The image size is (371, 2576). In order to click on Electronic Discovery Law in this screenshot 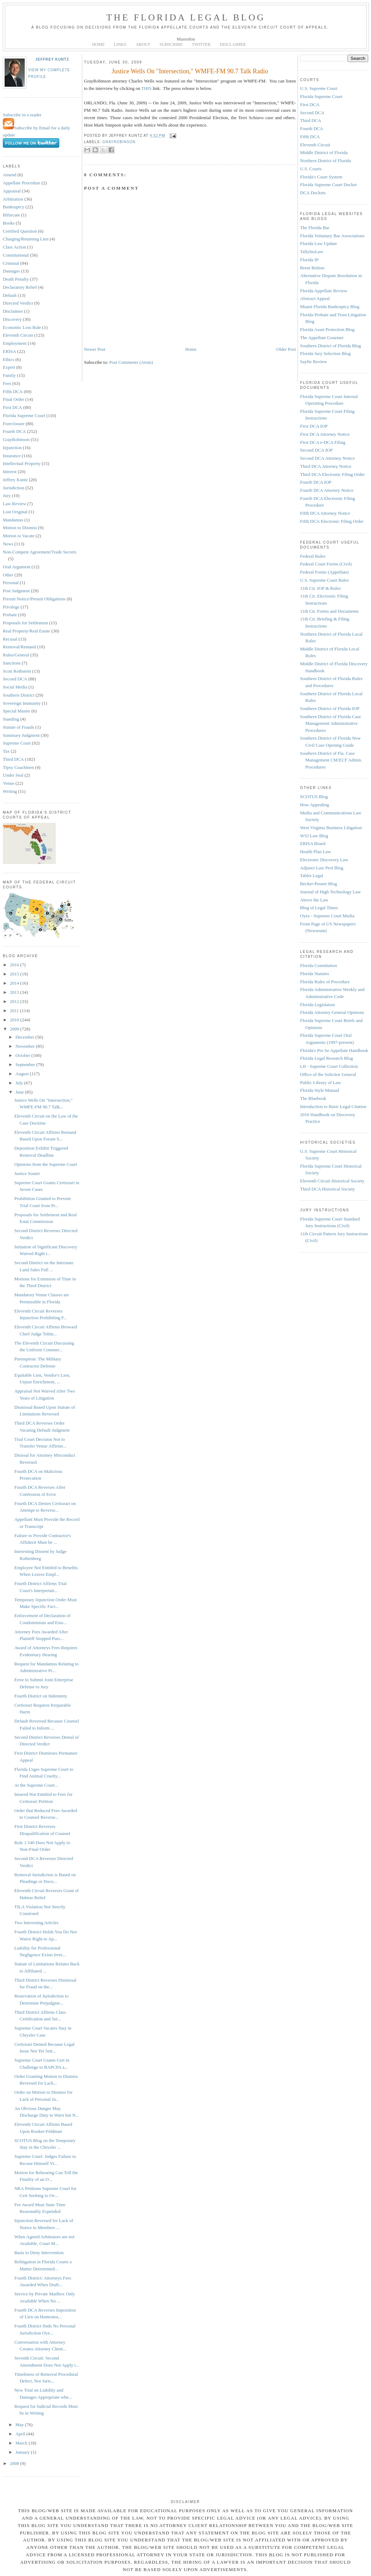, I will do `click(324, 859)`.